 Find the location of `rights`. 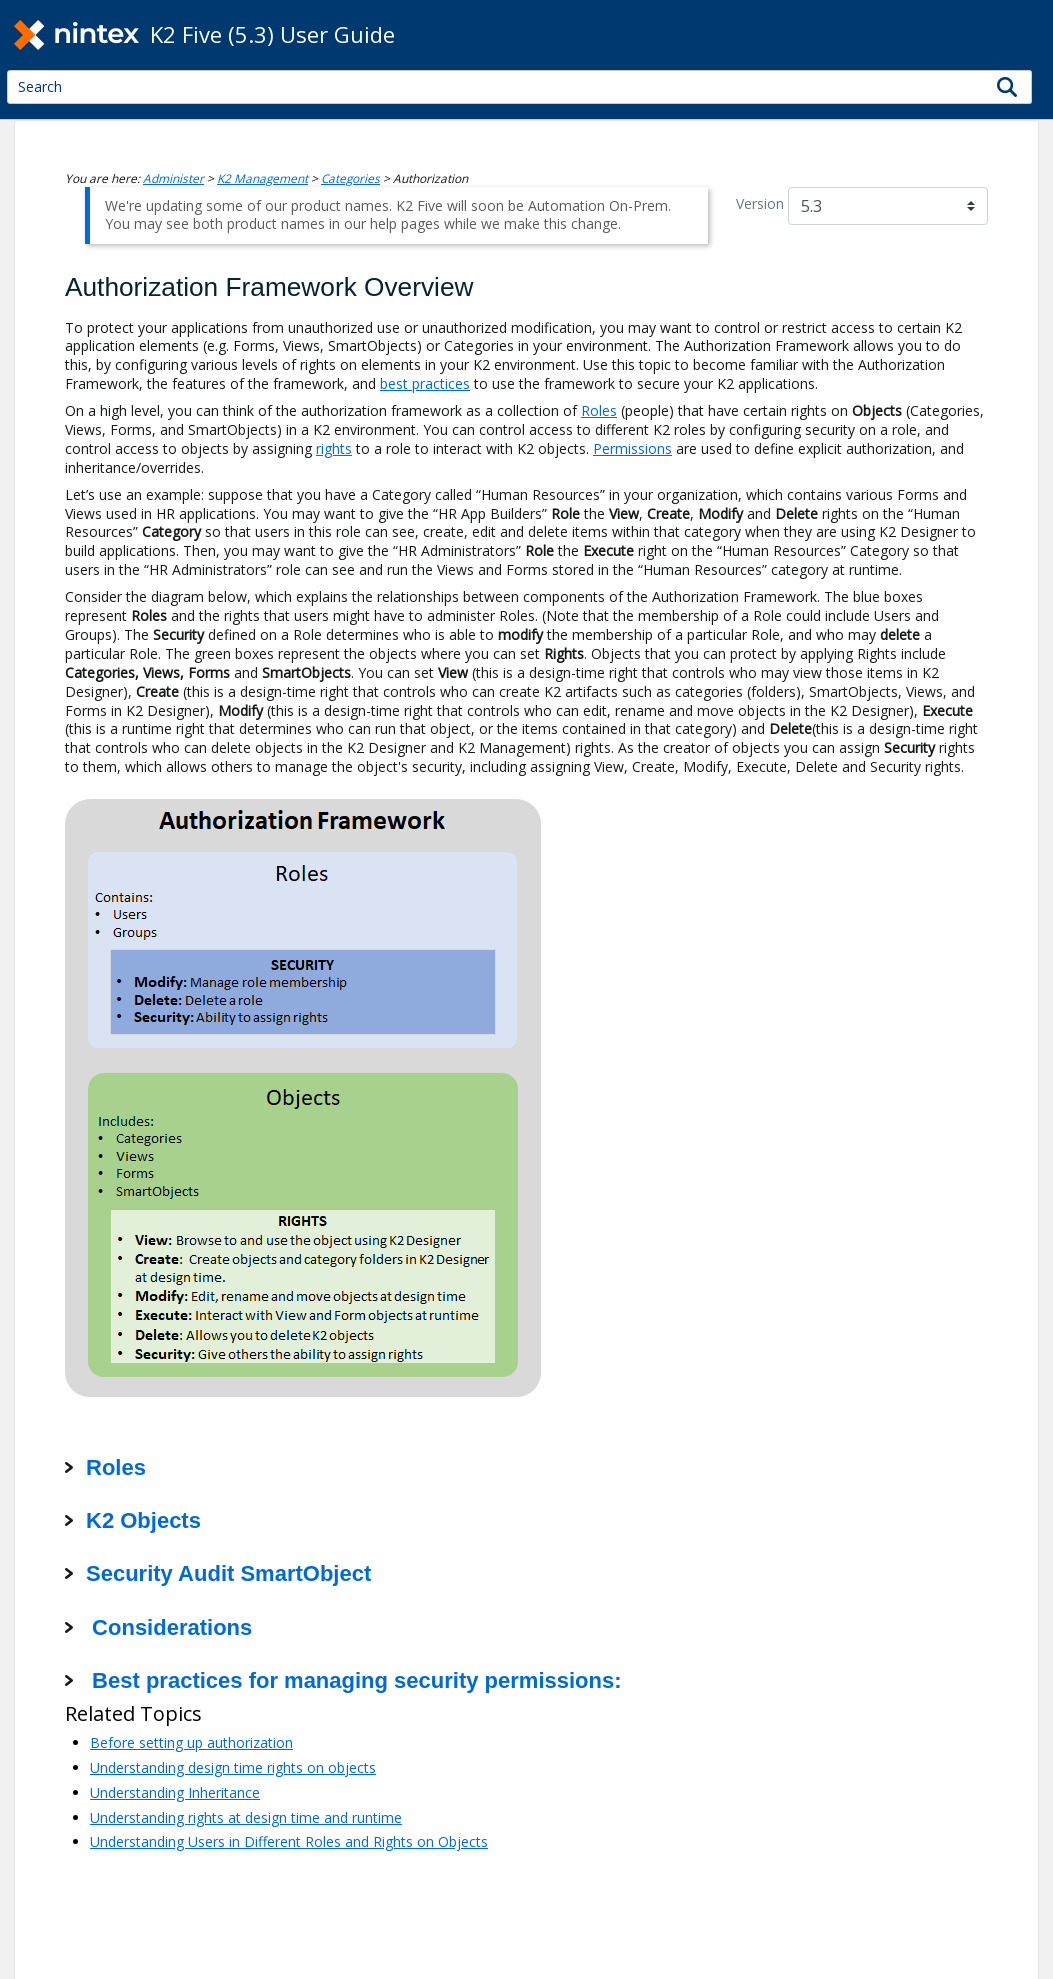

rights is located at coordinates (334, 448).